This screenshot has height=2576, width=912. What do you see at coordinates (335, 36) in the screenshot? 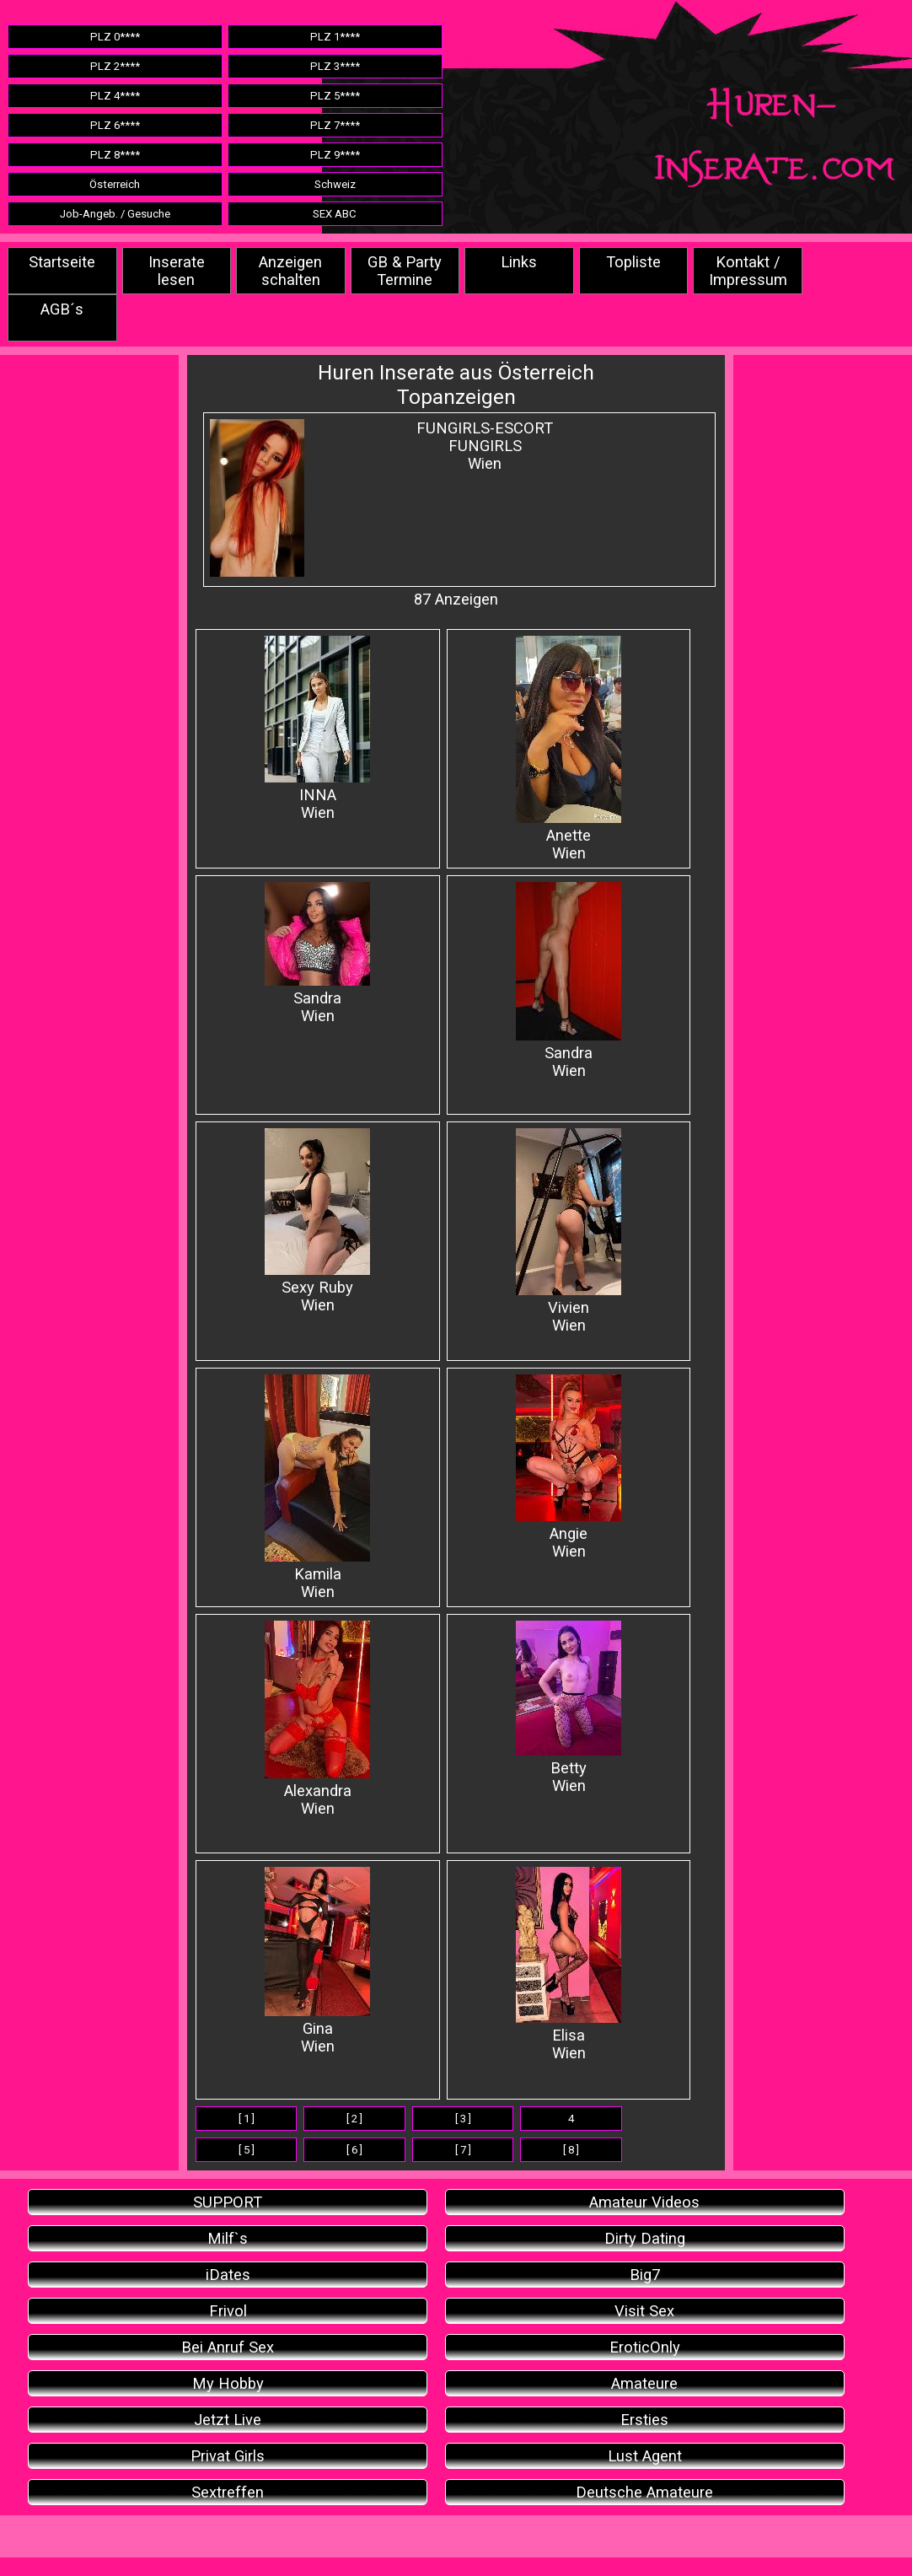
I see `PLZ 1****` at bounding box center [335, 36].